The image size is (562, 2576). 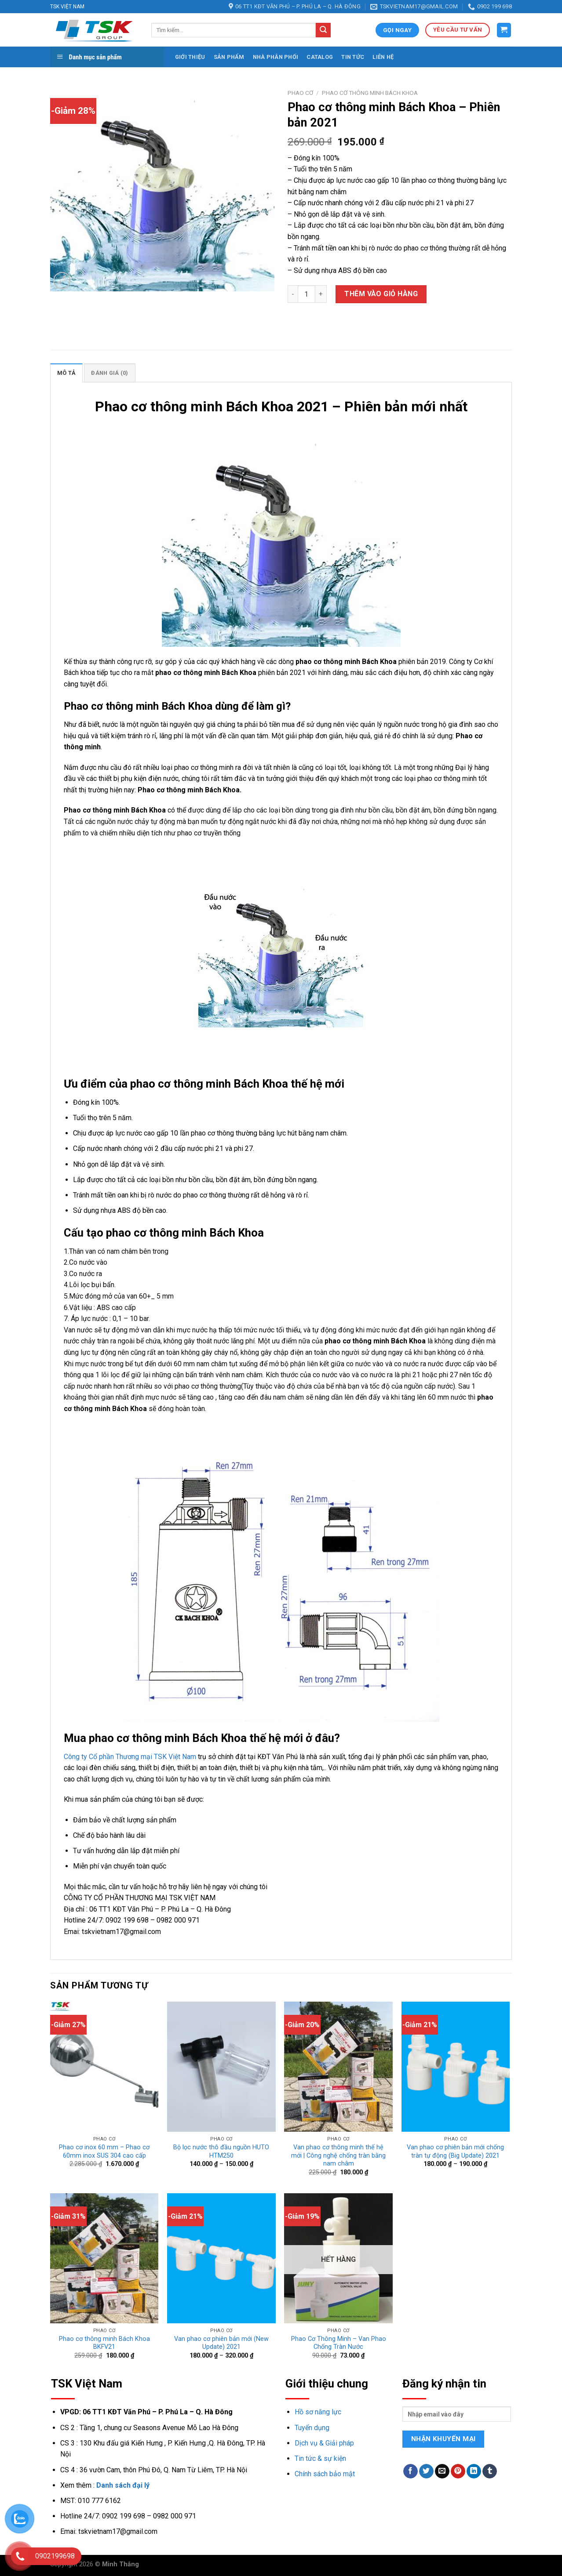 What do you see at coordinates (338, 2067) in the screenshot?
I see `[Van phao cơ thông minh thế hệ mới | Công nghệ chống tràn bằng nam châm]` at bounding box center [338, 2067].